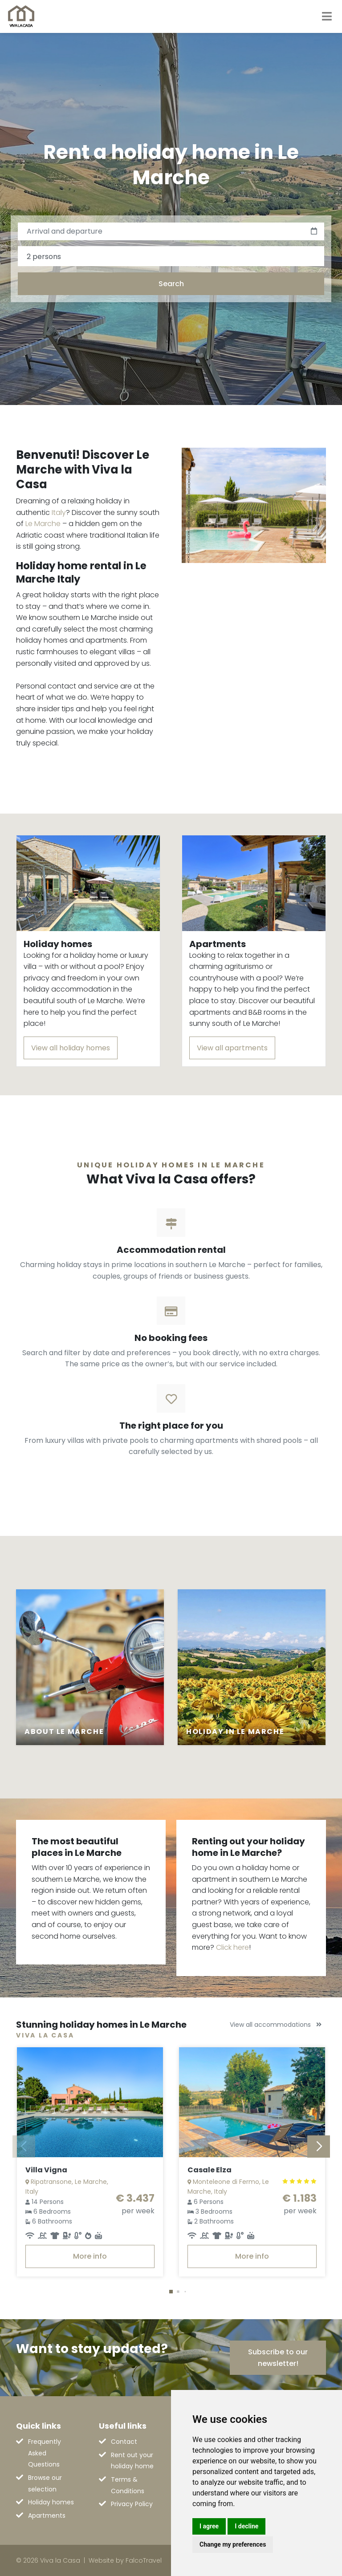  I want to click on Apartments, so click(46, 2515).